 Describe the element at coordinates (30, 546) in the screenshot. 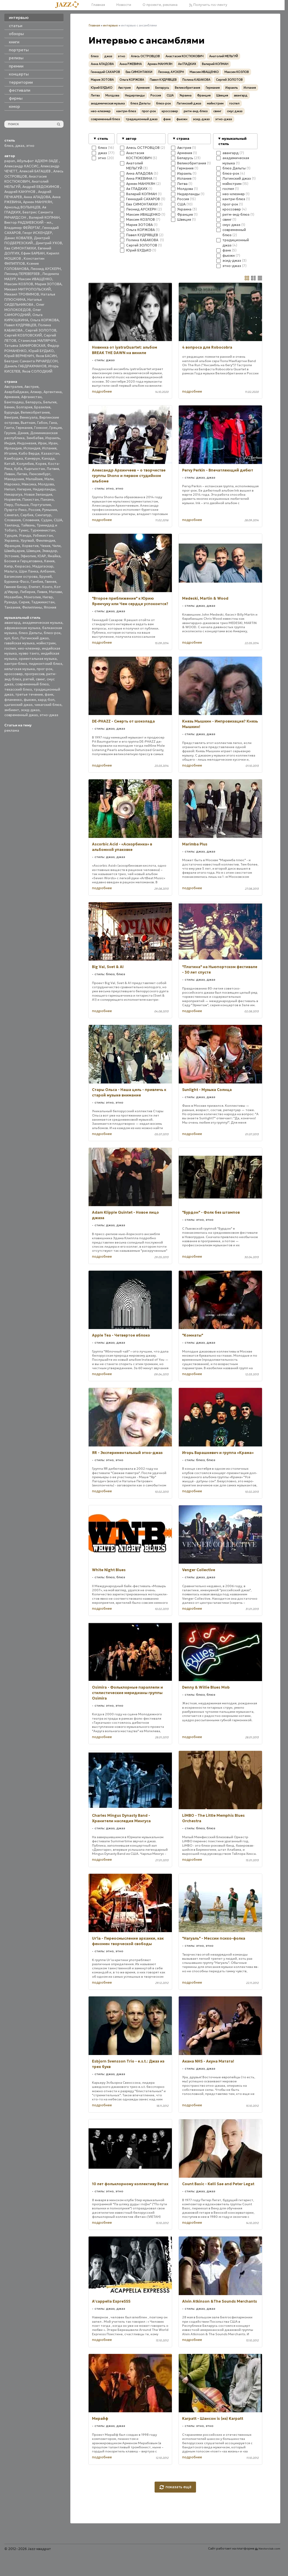

I see `Хорватия` at that location.